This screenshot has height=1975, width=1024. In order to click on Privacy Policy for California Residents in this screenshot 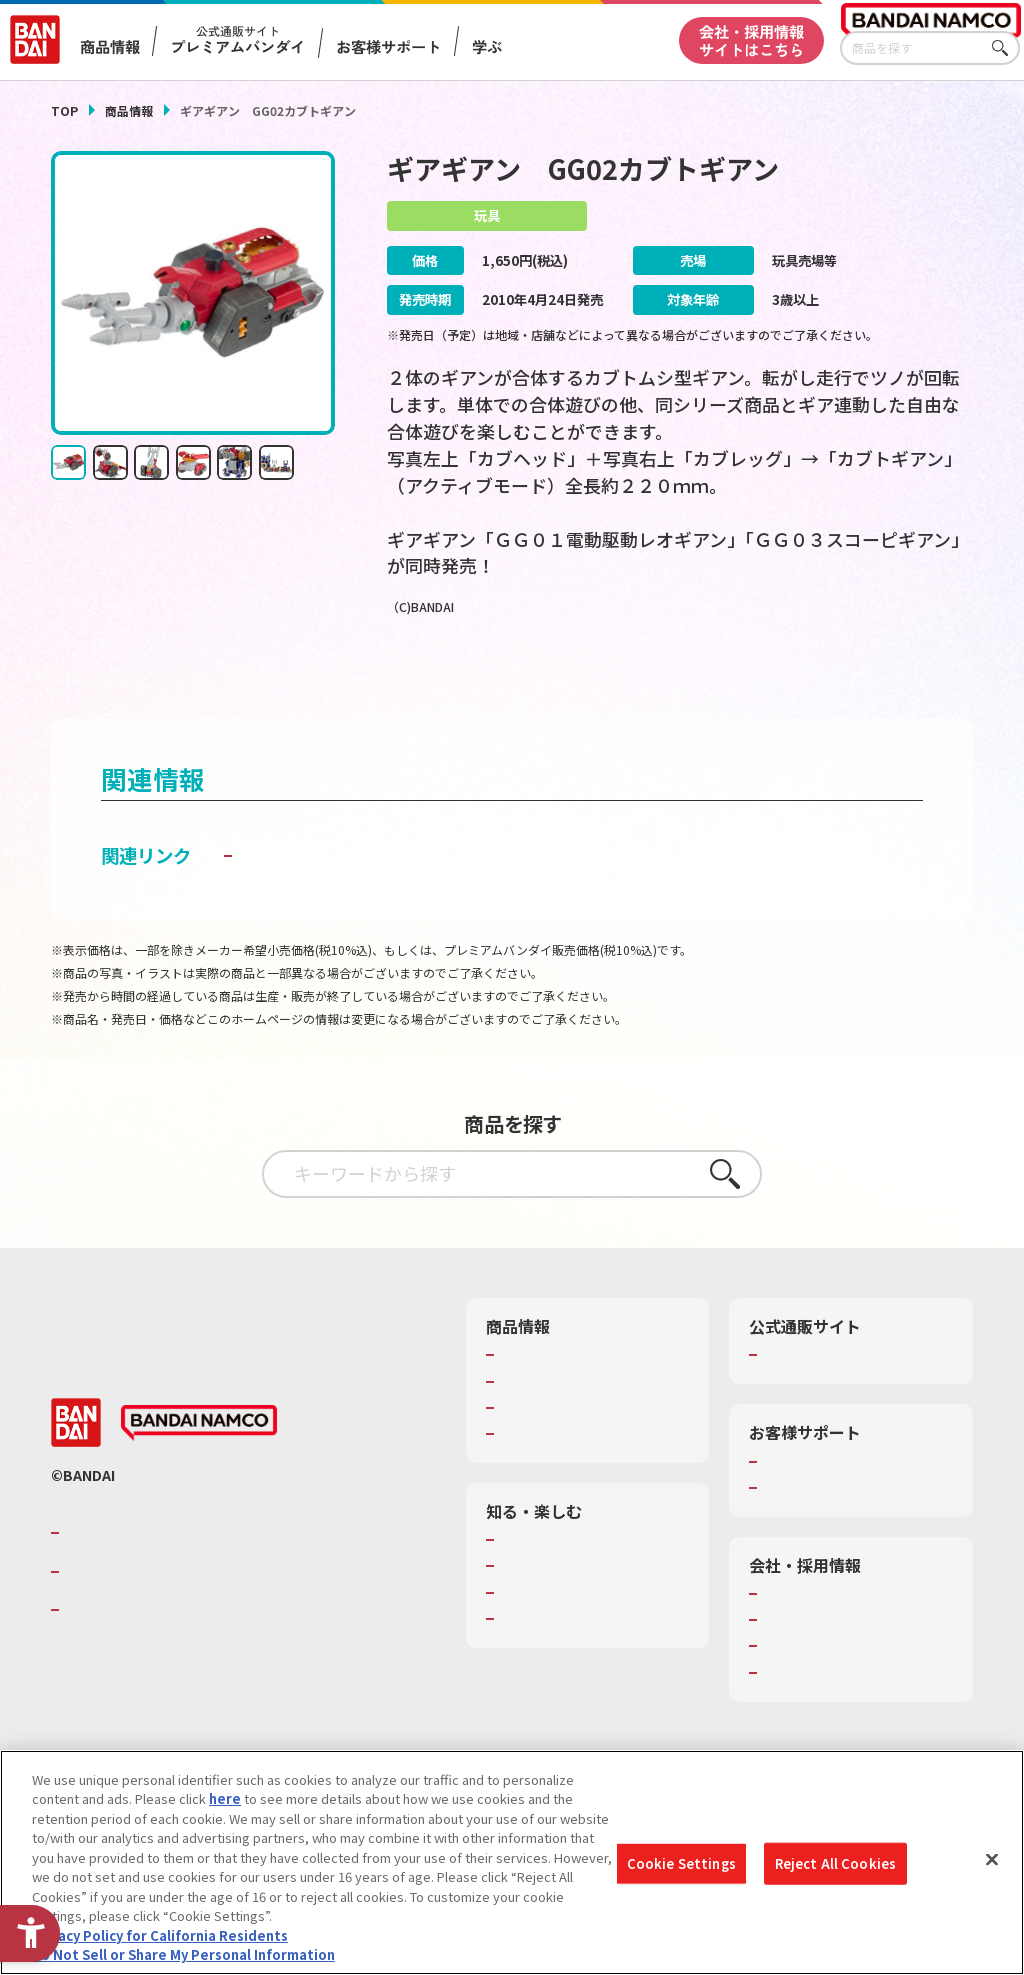, I will do `click(160, 1935)`.